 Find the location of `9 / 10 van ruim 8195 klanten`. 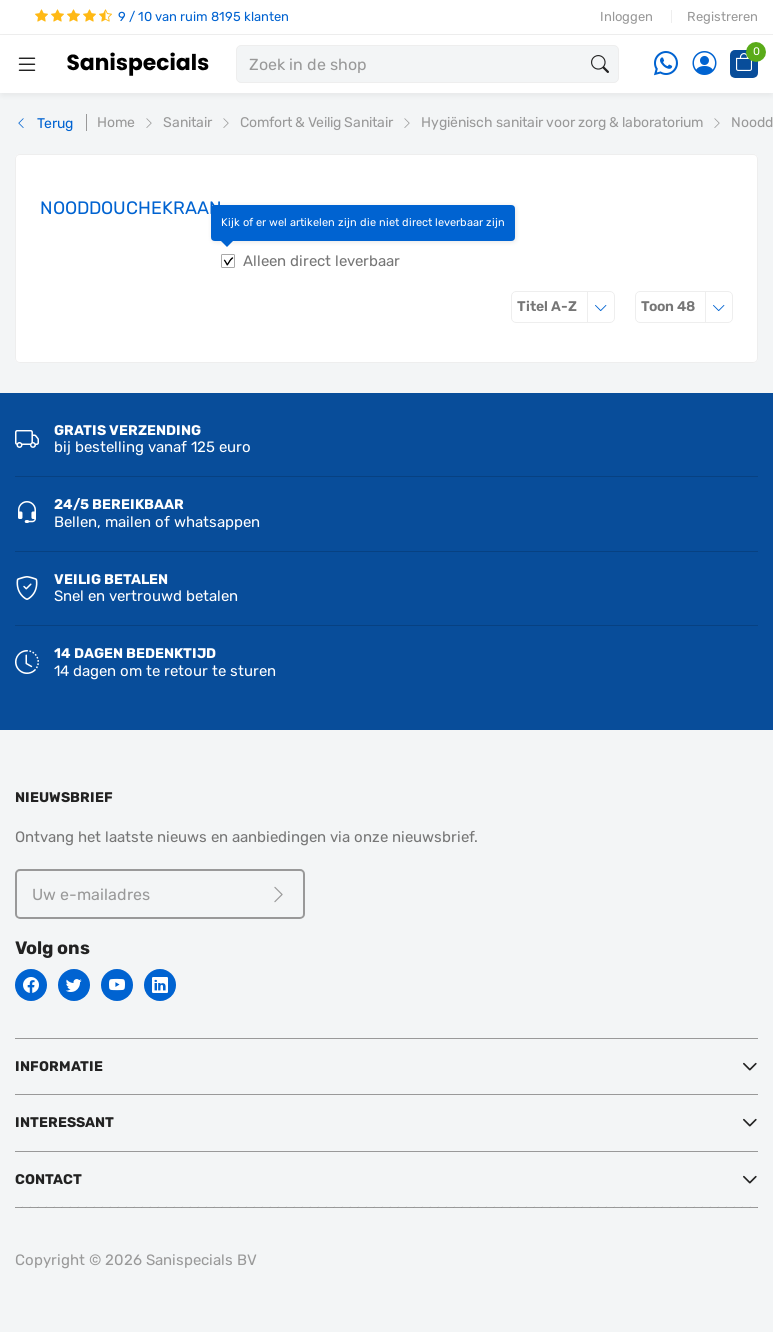

9 / 10 van ruim 8195 klanten is located at coordinates (162, 16).